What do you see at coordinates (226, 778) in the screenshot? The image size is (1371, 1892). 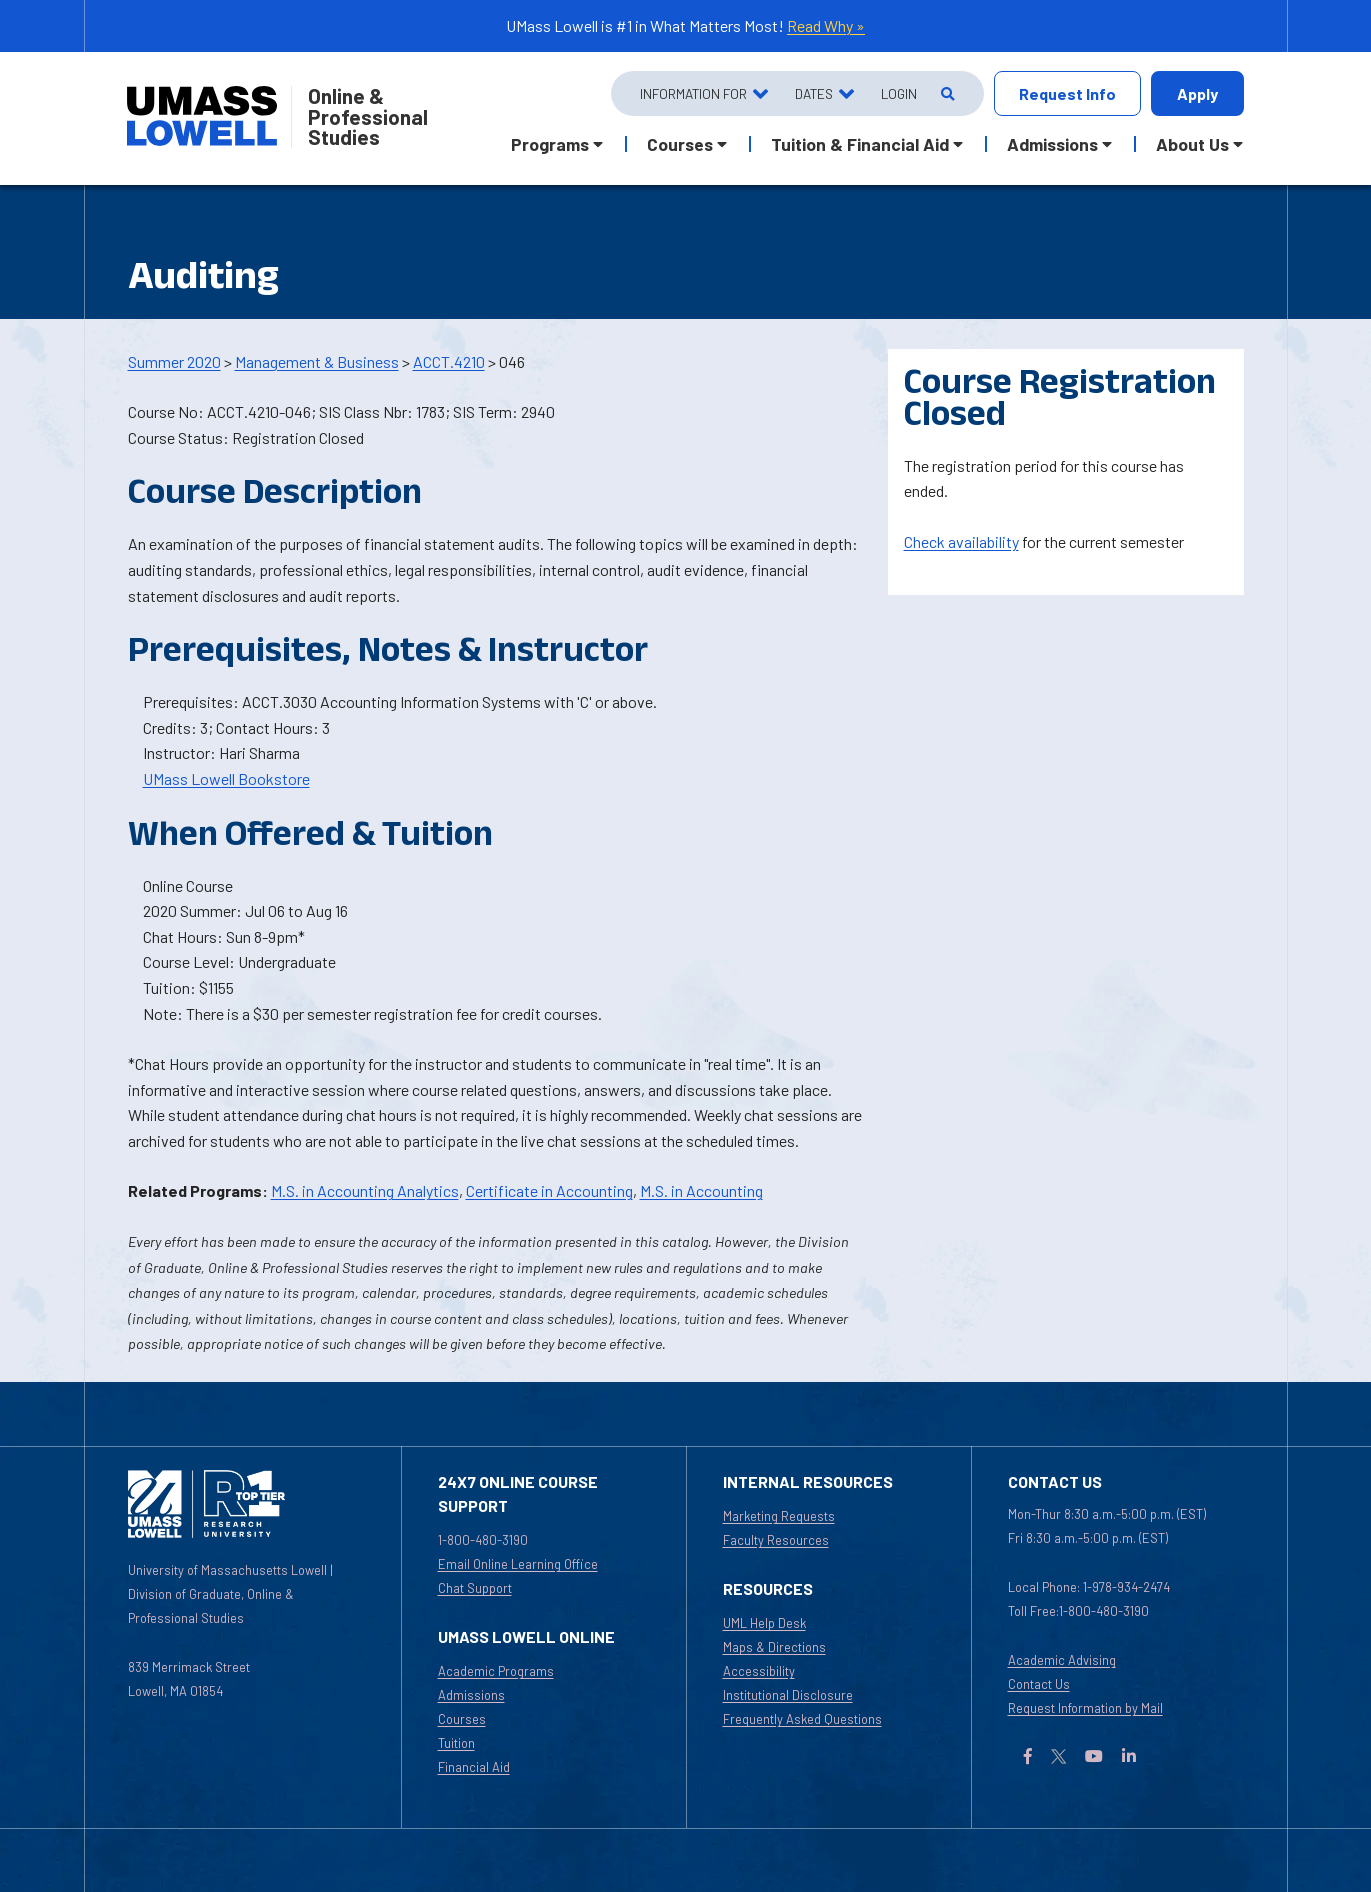 I see `UMass Lowell Bookstore` at bounding box center [226, 778].